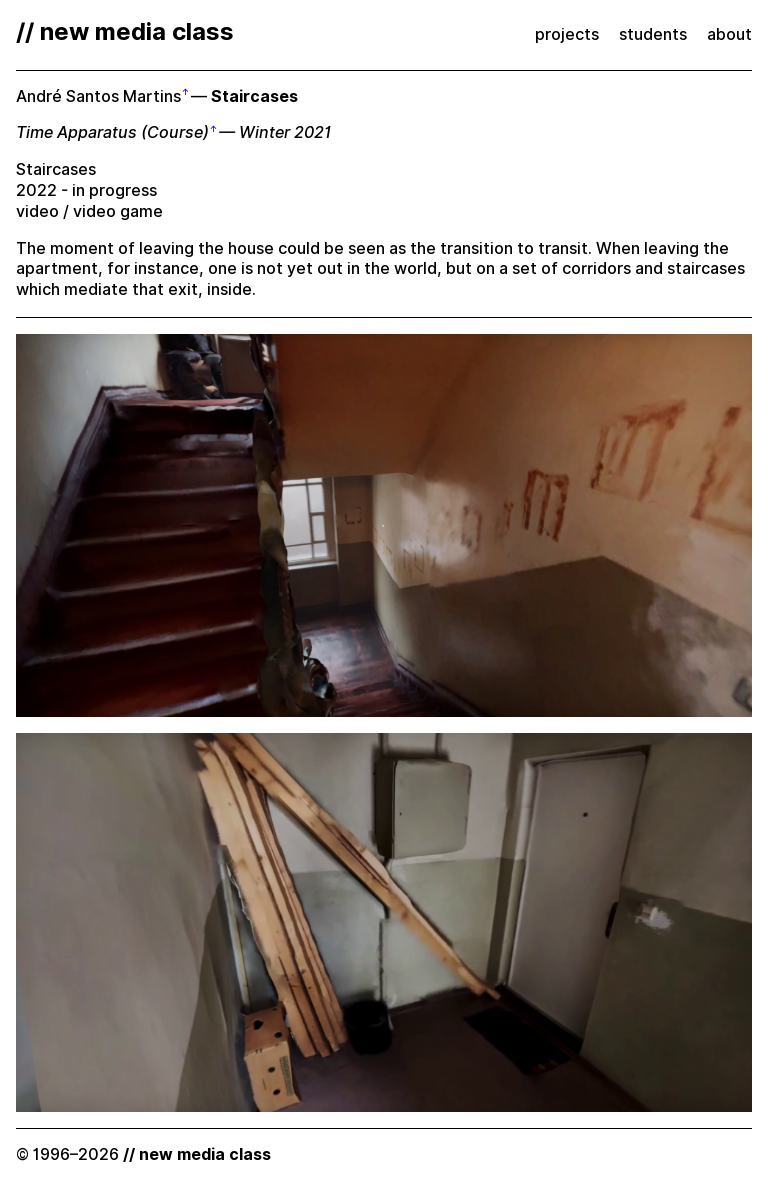  What do you see at coordinates (112, 132) in the screenshot?
I see `Time Apparatus (Course)` at bounding box center [112, 132].